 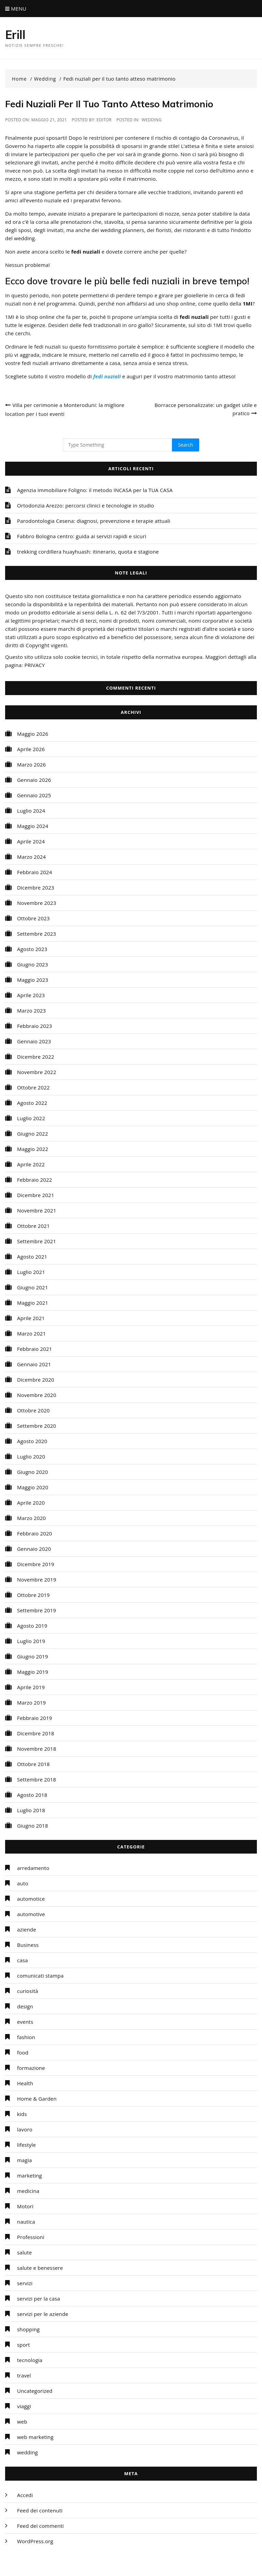 What do you see at coordinates (22, 1960) in the screenshot?
I see `casa` at bounding box center [22, 1960].